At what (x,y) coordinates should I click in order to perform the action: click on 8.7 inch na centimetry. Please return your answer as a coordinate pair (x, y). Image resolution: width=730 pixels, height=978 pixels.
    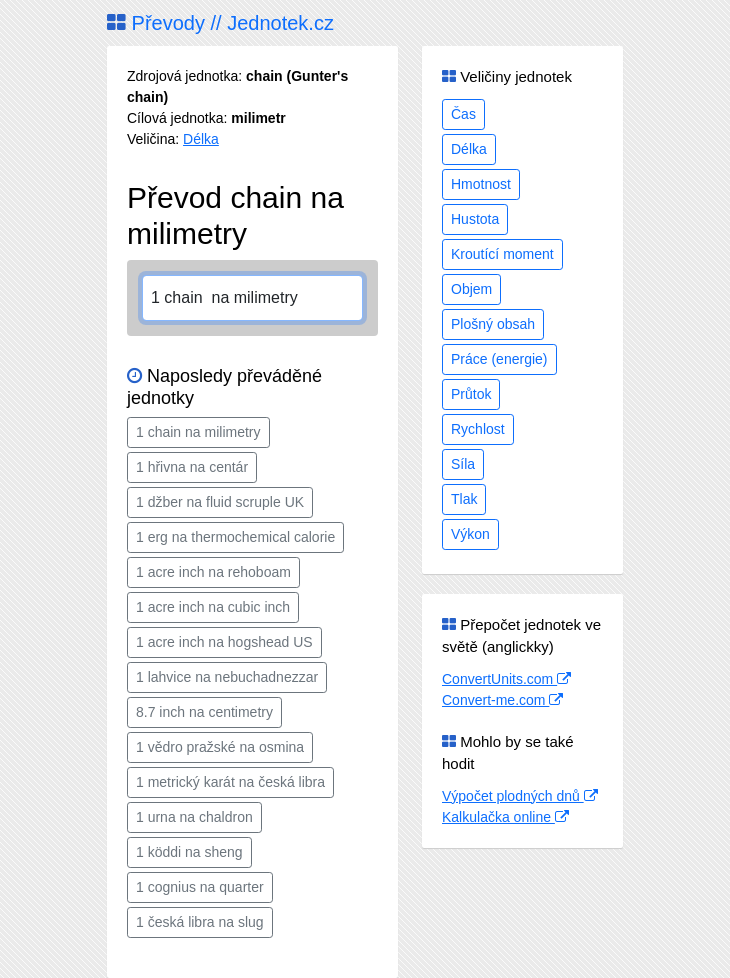
    Looking at the image, I should click on (204, 712).